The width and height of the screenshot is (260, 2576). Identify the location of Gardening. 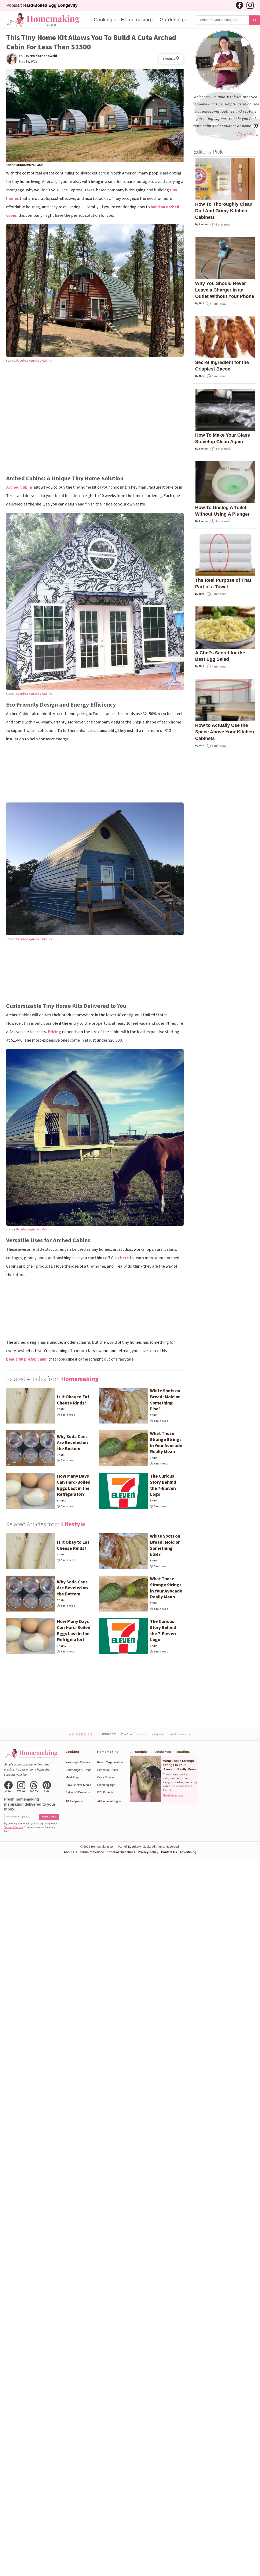
(171, 19).